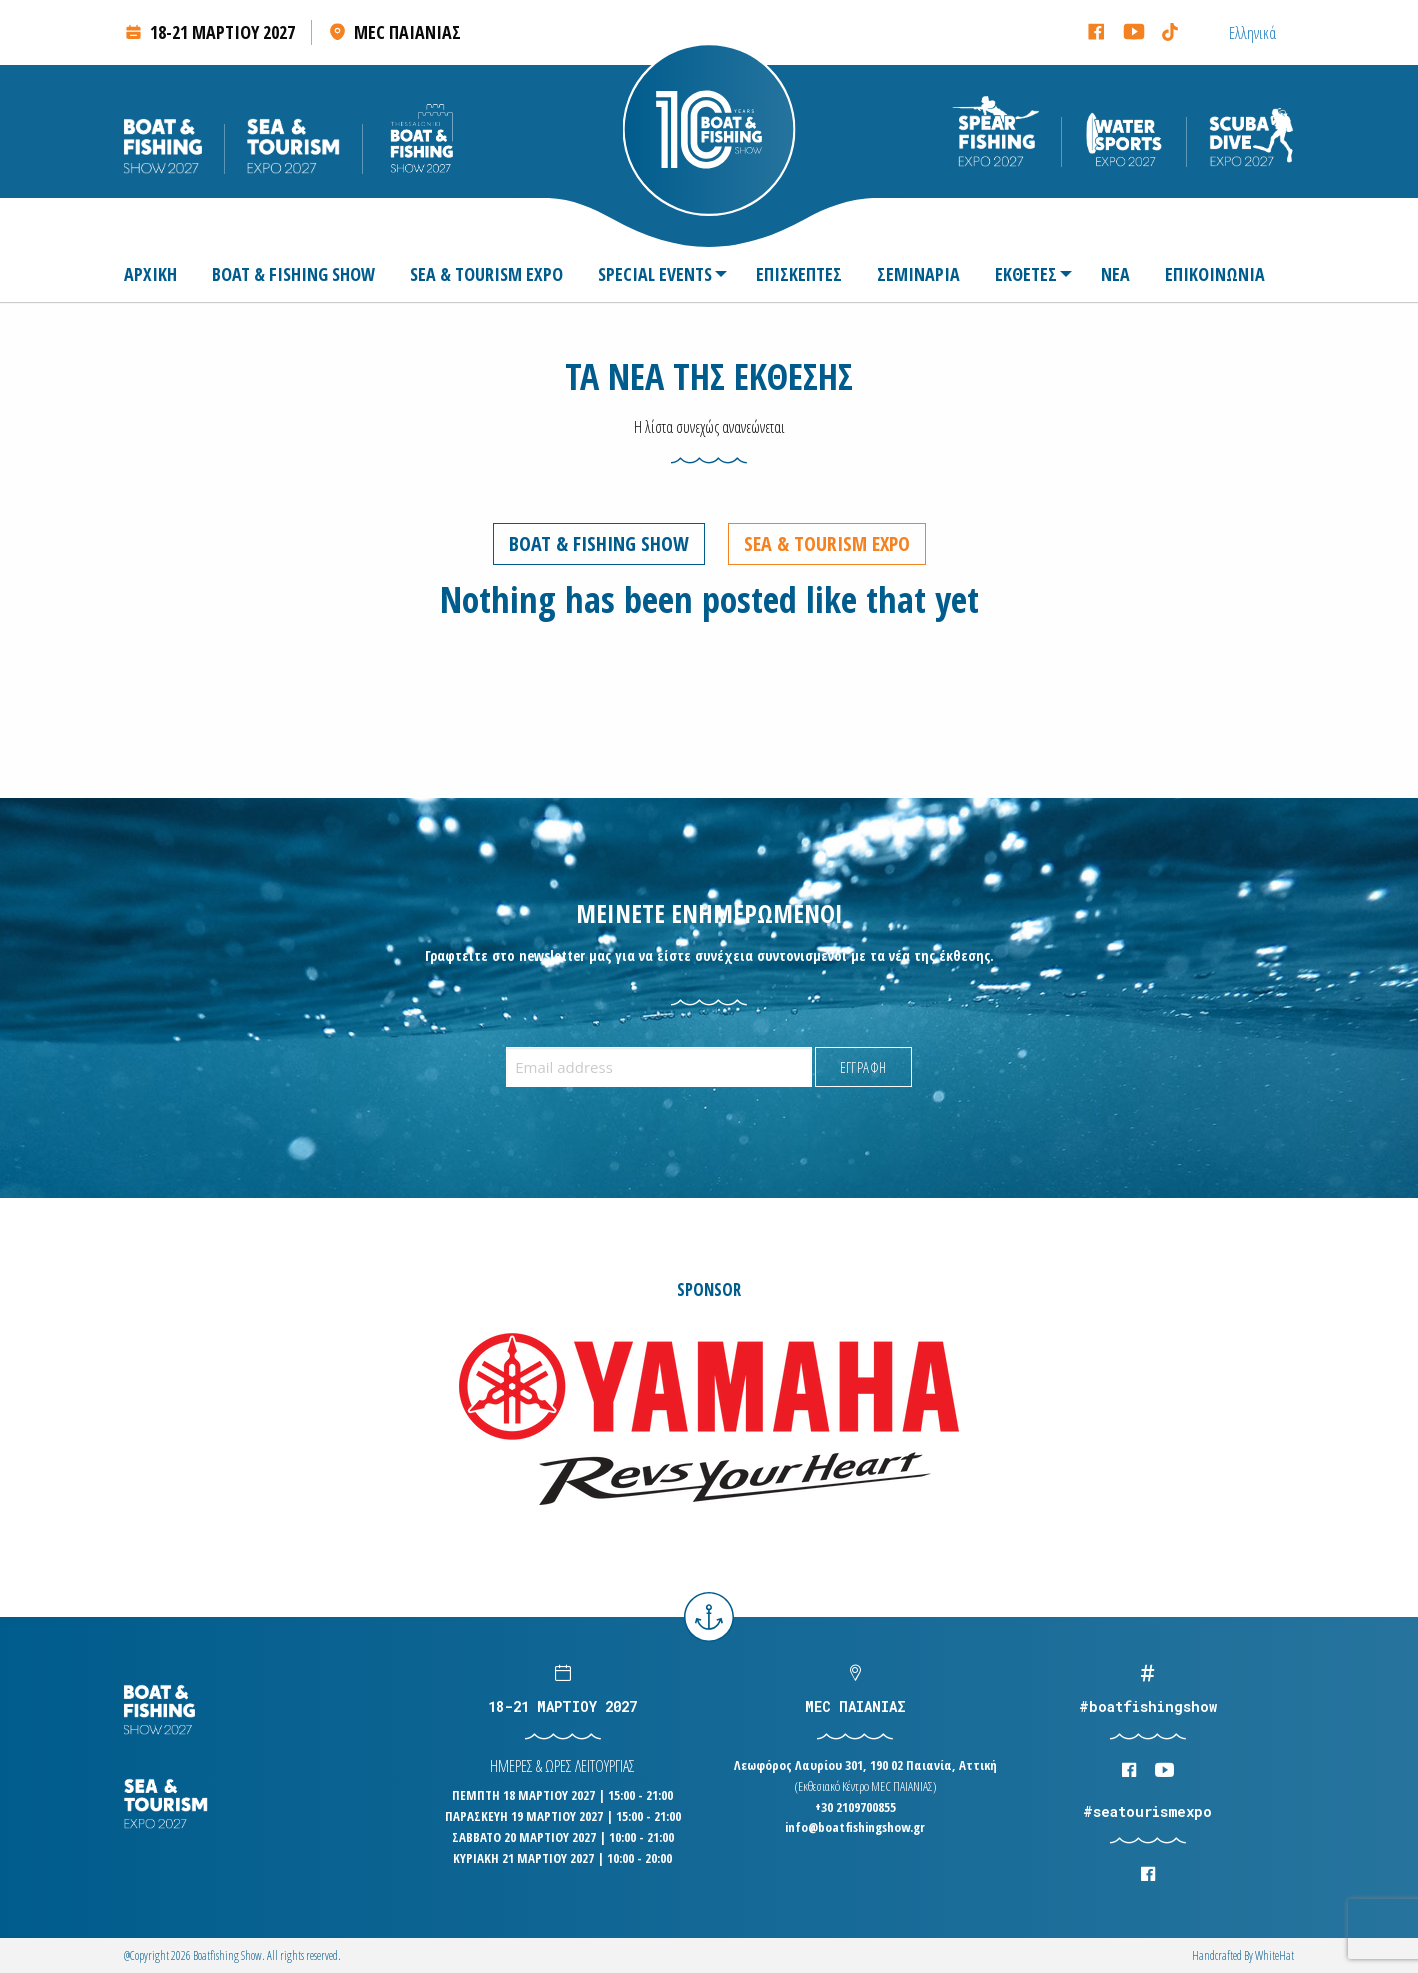 Image resolution: width=1418 pixels, height=1973 pixels. What do you see at coordinates (486, 274) in the screenshot?
I see `SEA & TOURISM EXPO` at bounding box center [486, 274].